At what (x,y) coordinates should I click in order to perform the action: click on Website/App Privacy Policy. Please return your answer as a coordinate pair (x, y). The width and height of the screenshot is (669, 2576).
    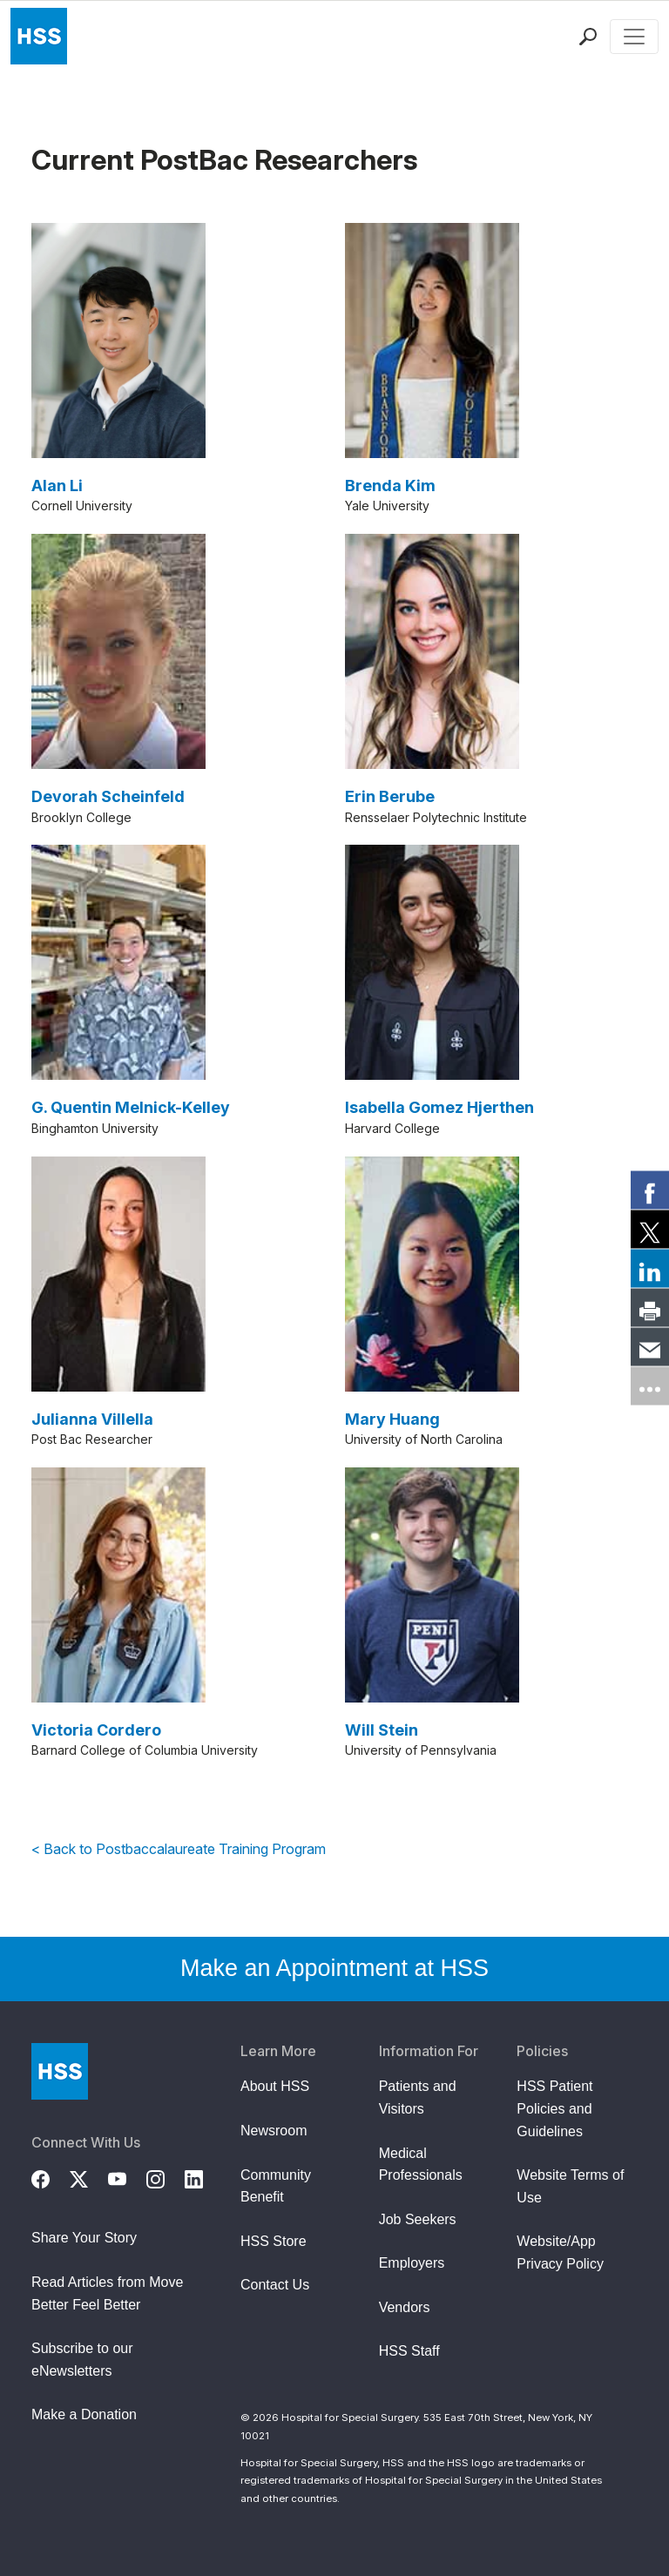
    Looking at the image, I should click on (560, 2252).